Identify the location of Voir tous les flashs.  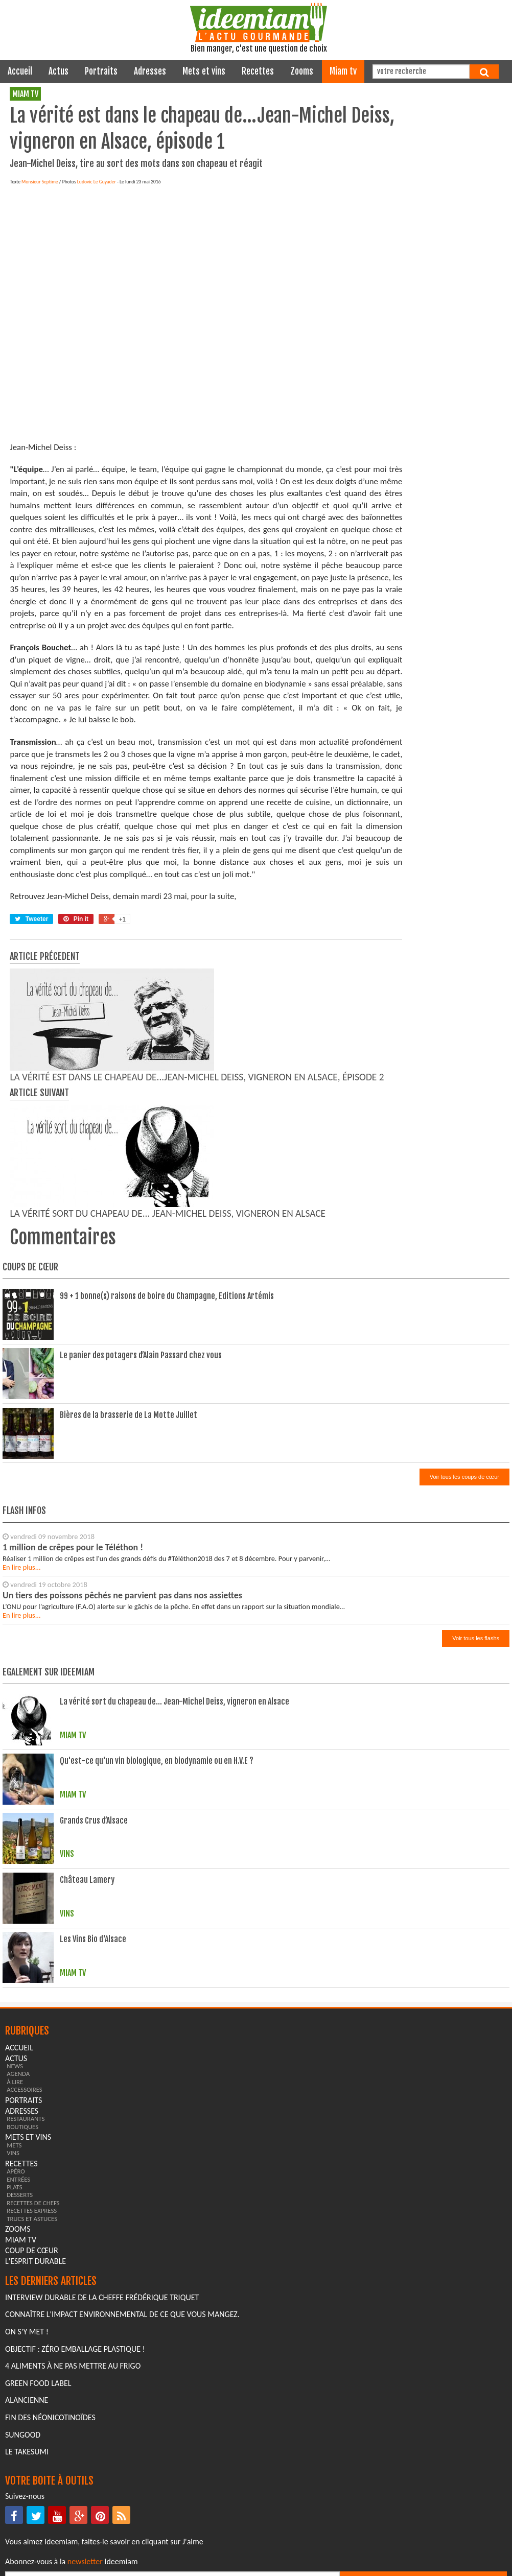
(475, 1638).